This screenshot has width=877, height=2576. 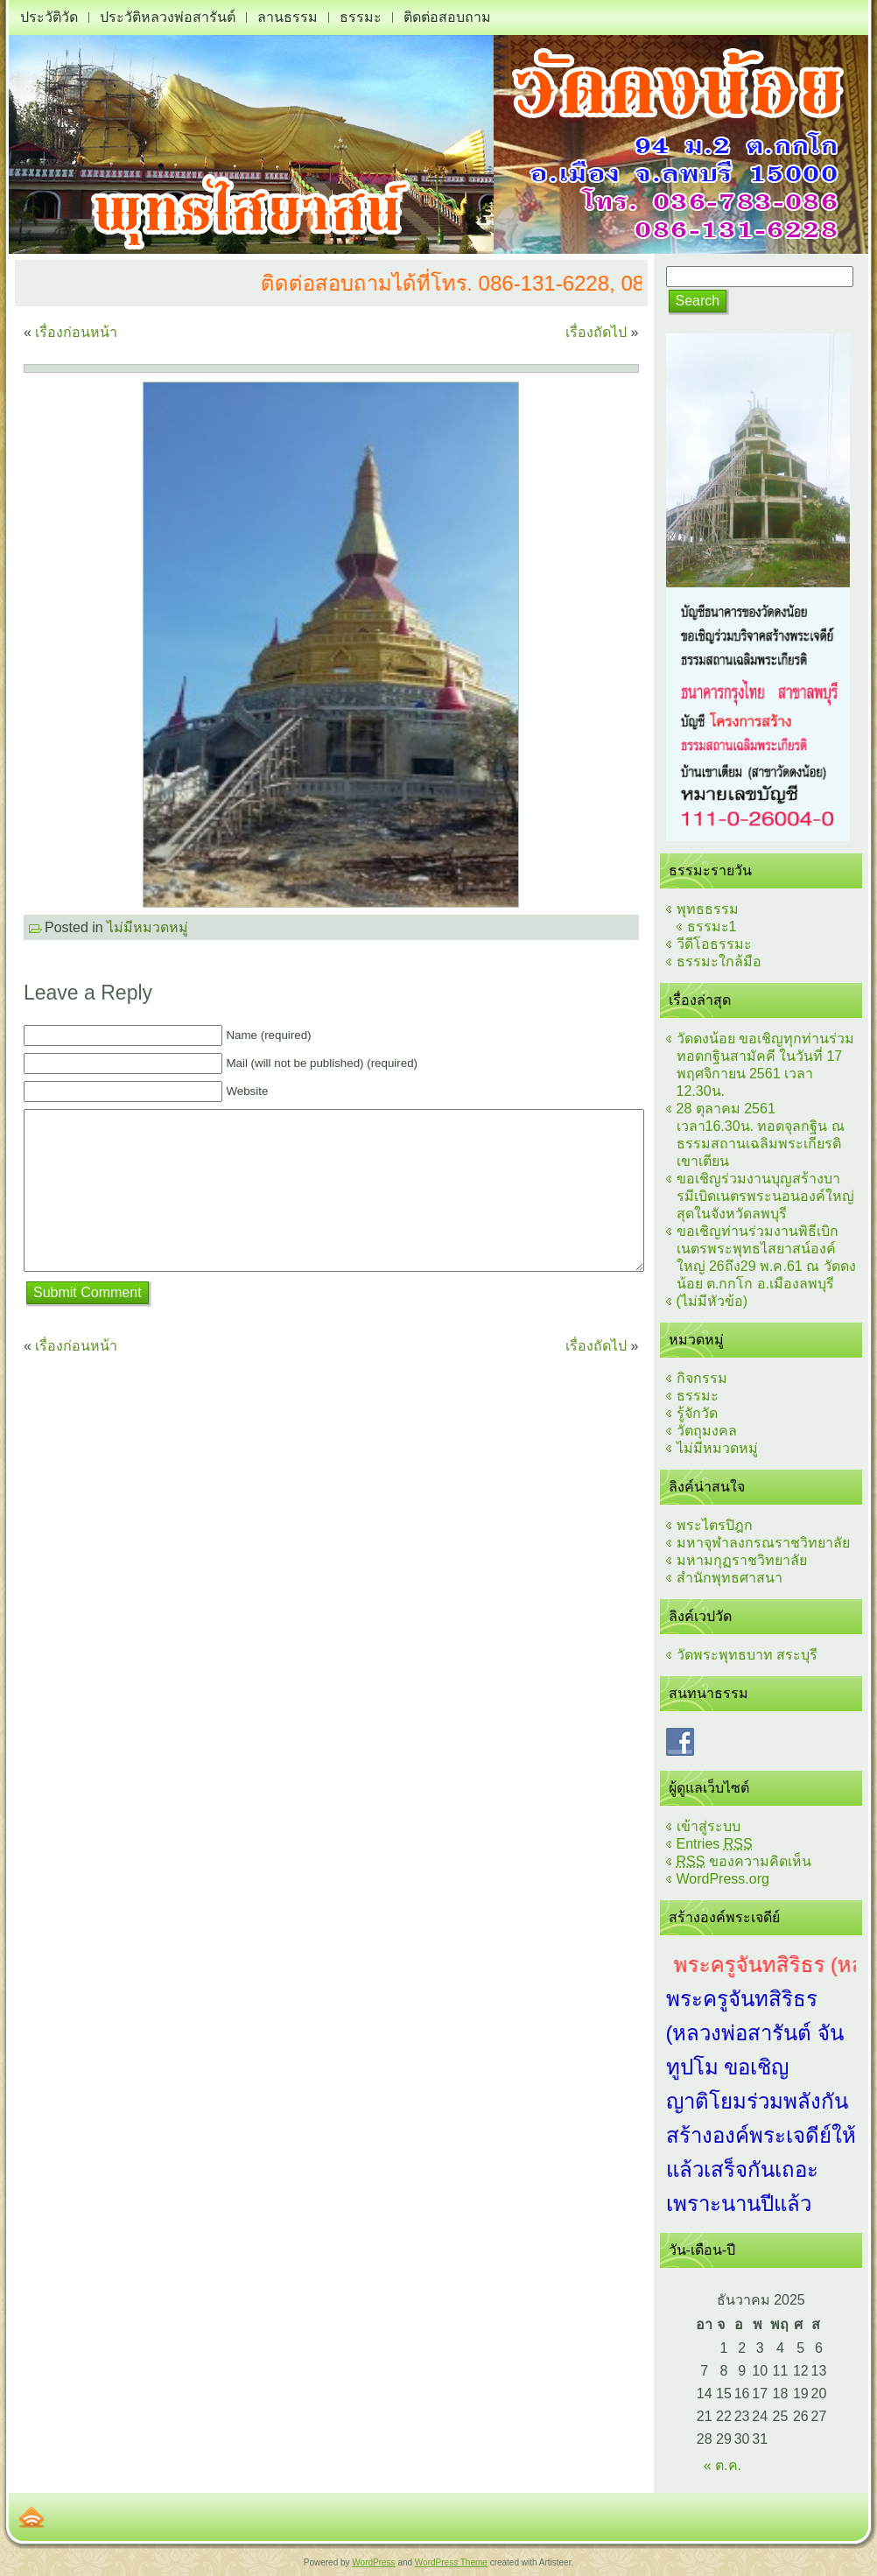 What do you see at coordinates (707, 1430) in the screenshot?
I see `วัตถุมงคล` at bounding box center [707, 1430].